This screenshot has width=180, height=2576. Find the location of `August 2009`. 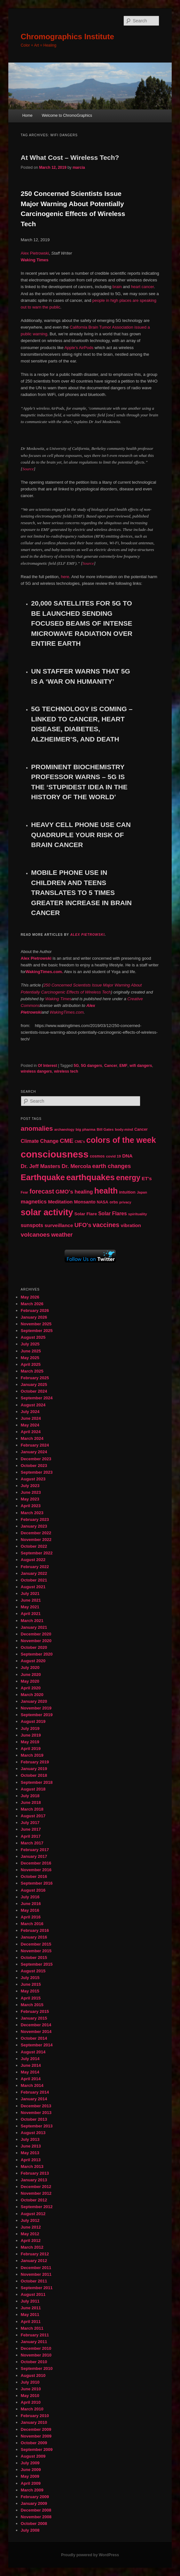

August 2009 is located at coordinates (33, 2456).